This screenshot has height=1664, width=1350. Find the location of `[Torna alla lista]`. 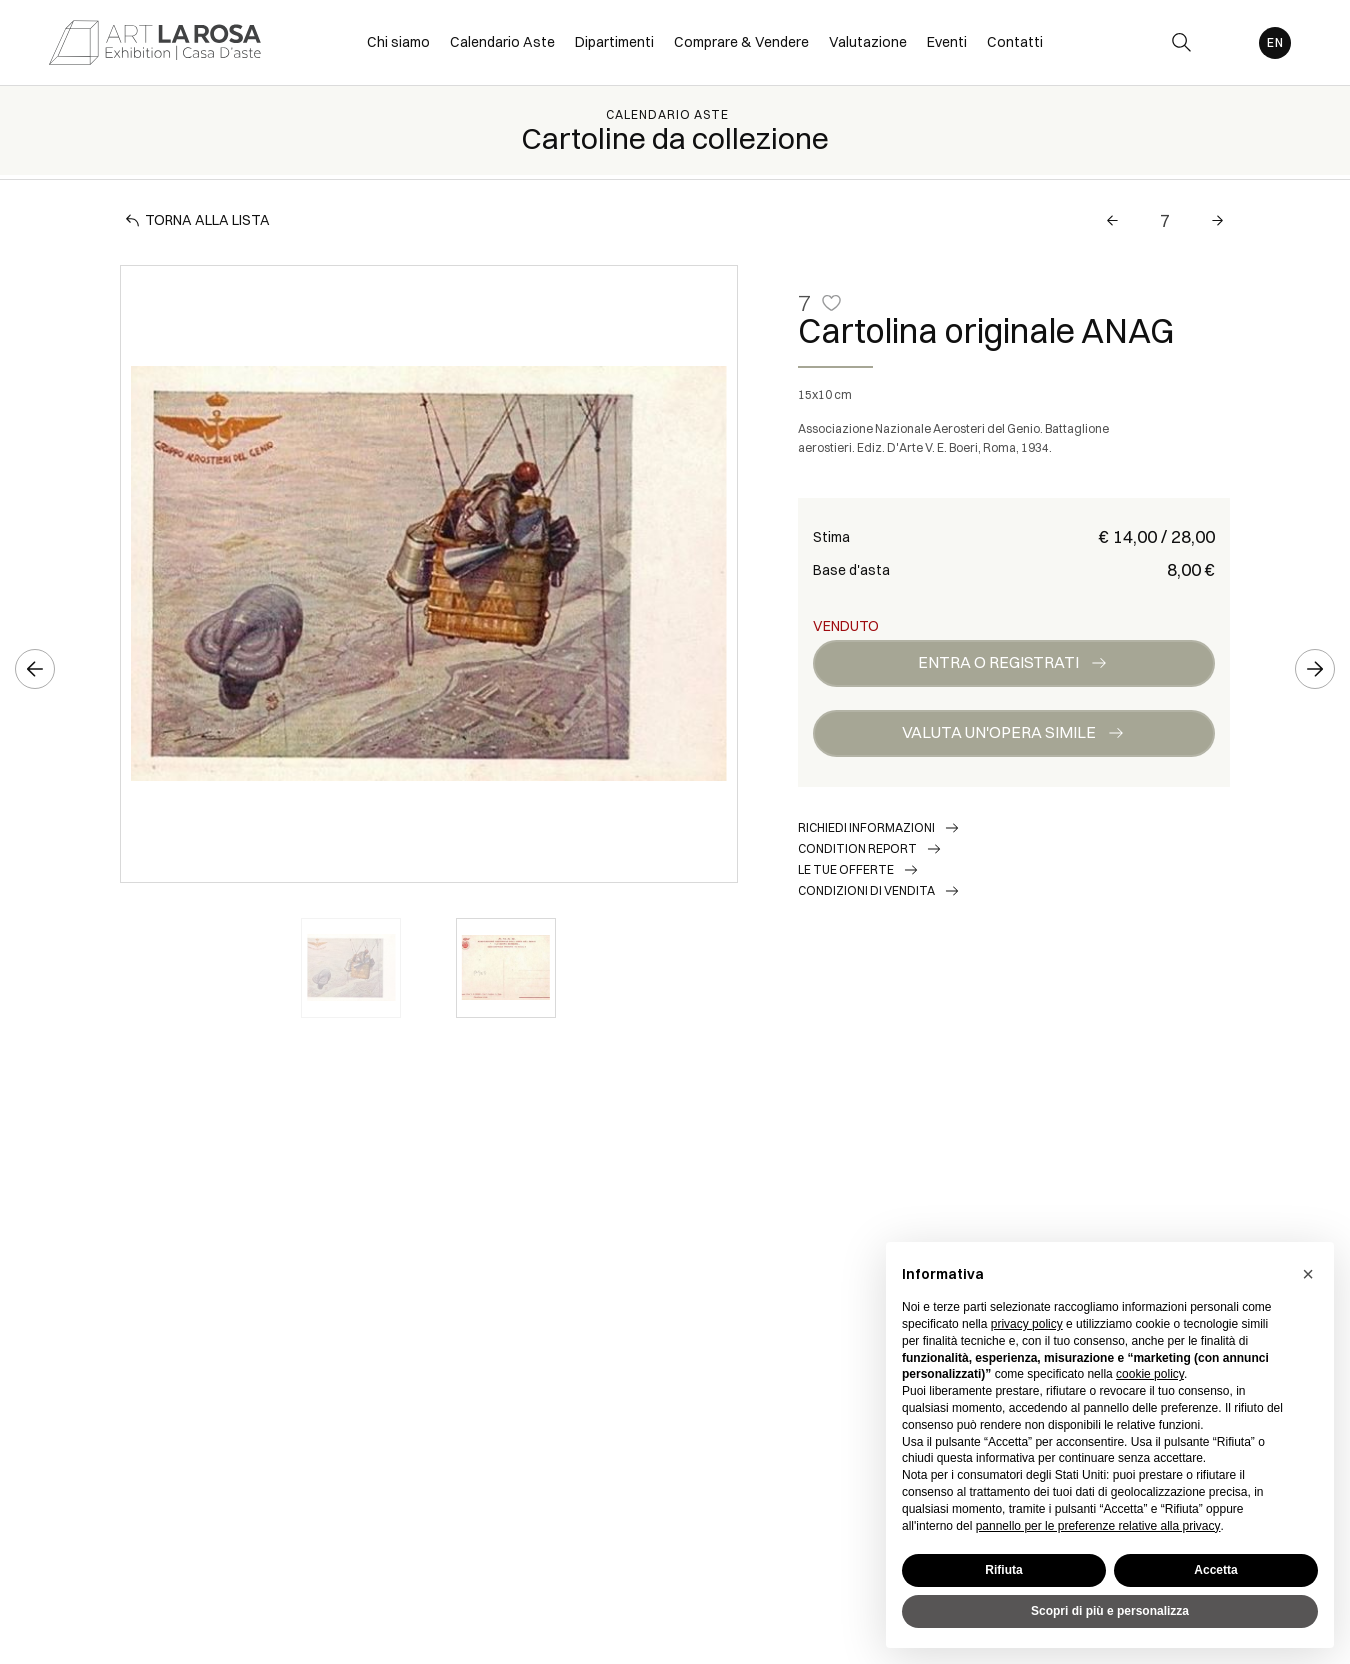

[Torna alla lista] is located at coordinates (200, 220).